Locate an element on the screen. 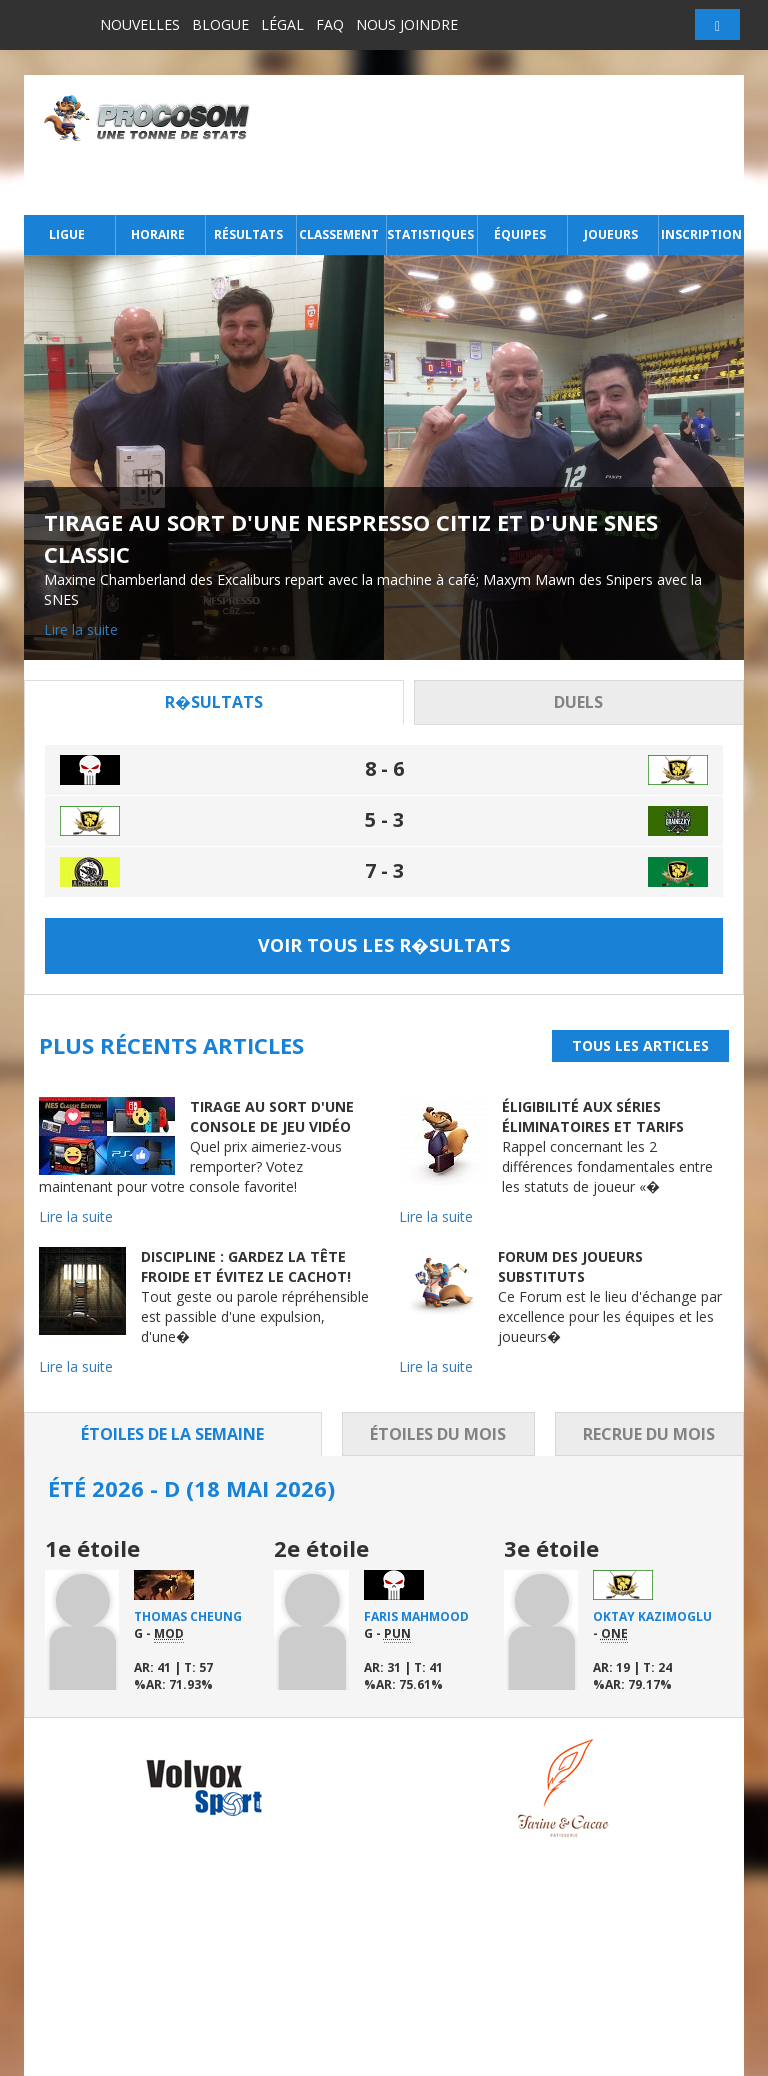 The height and width of the screenshot is (2076, 768). FAQ is located at coordinates (330, 24).